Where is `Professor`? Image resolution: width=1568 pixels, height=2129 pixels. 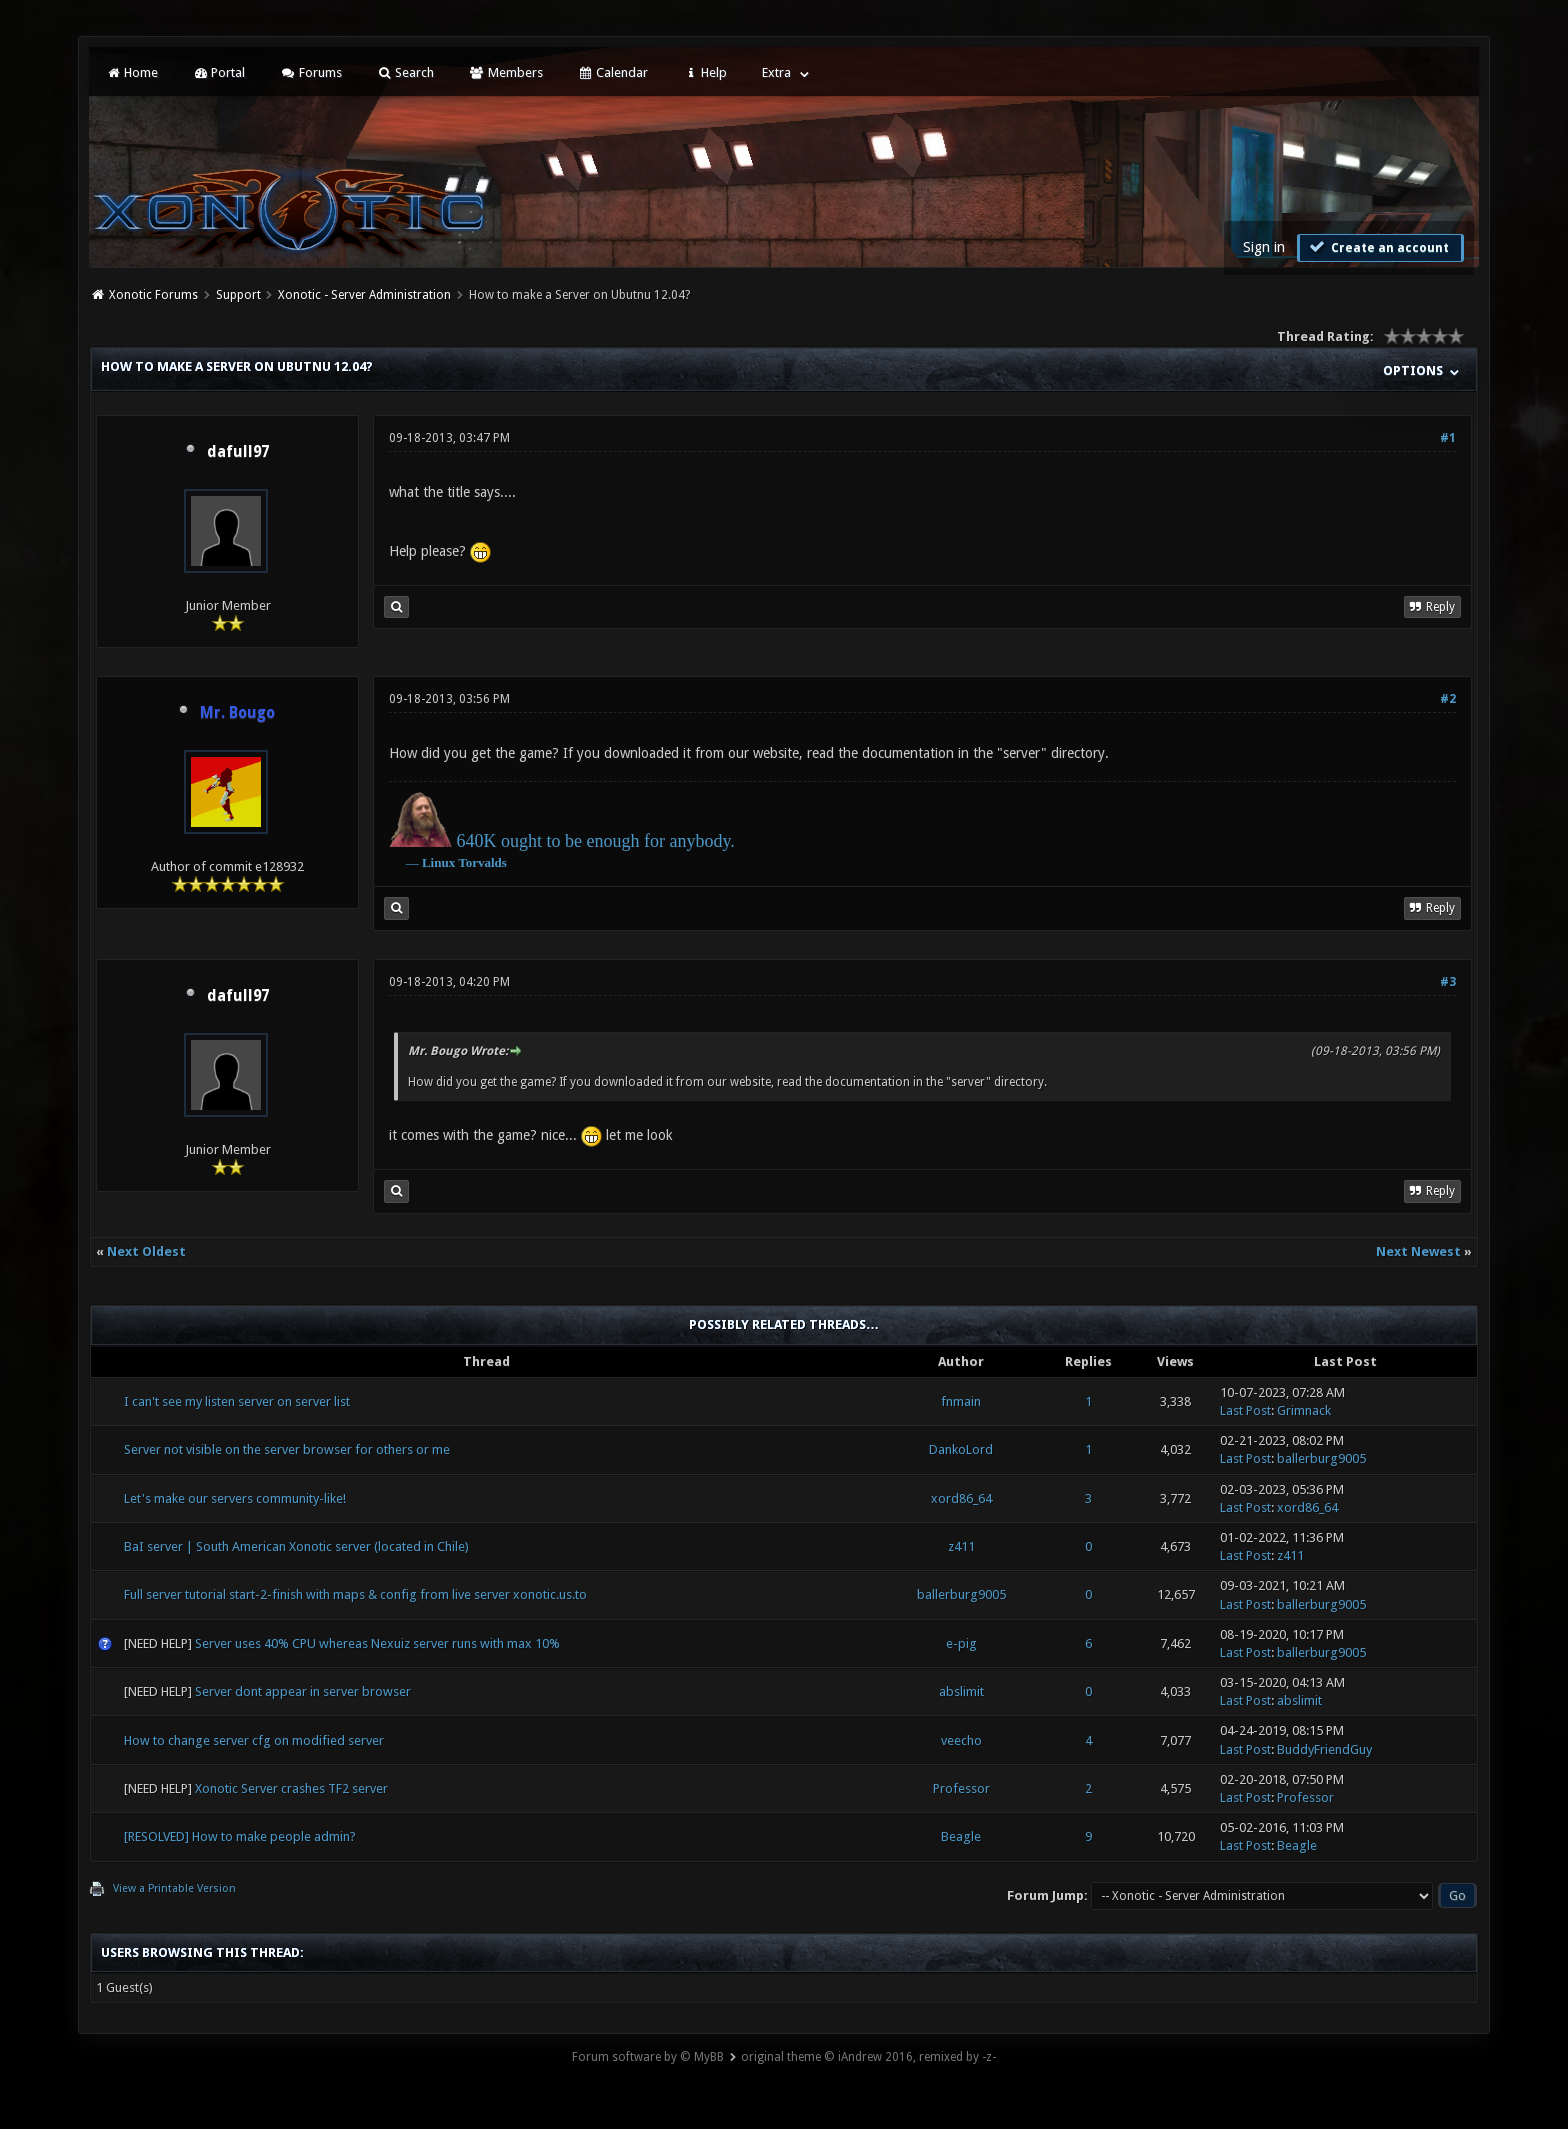
Professor is located at coordinates (961, 1788).